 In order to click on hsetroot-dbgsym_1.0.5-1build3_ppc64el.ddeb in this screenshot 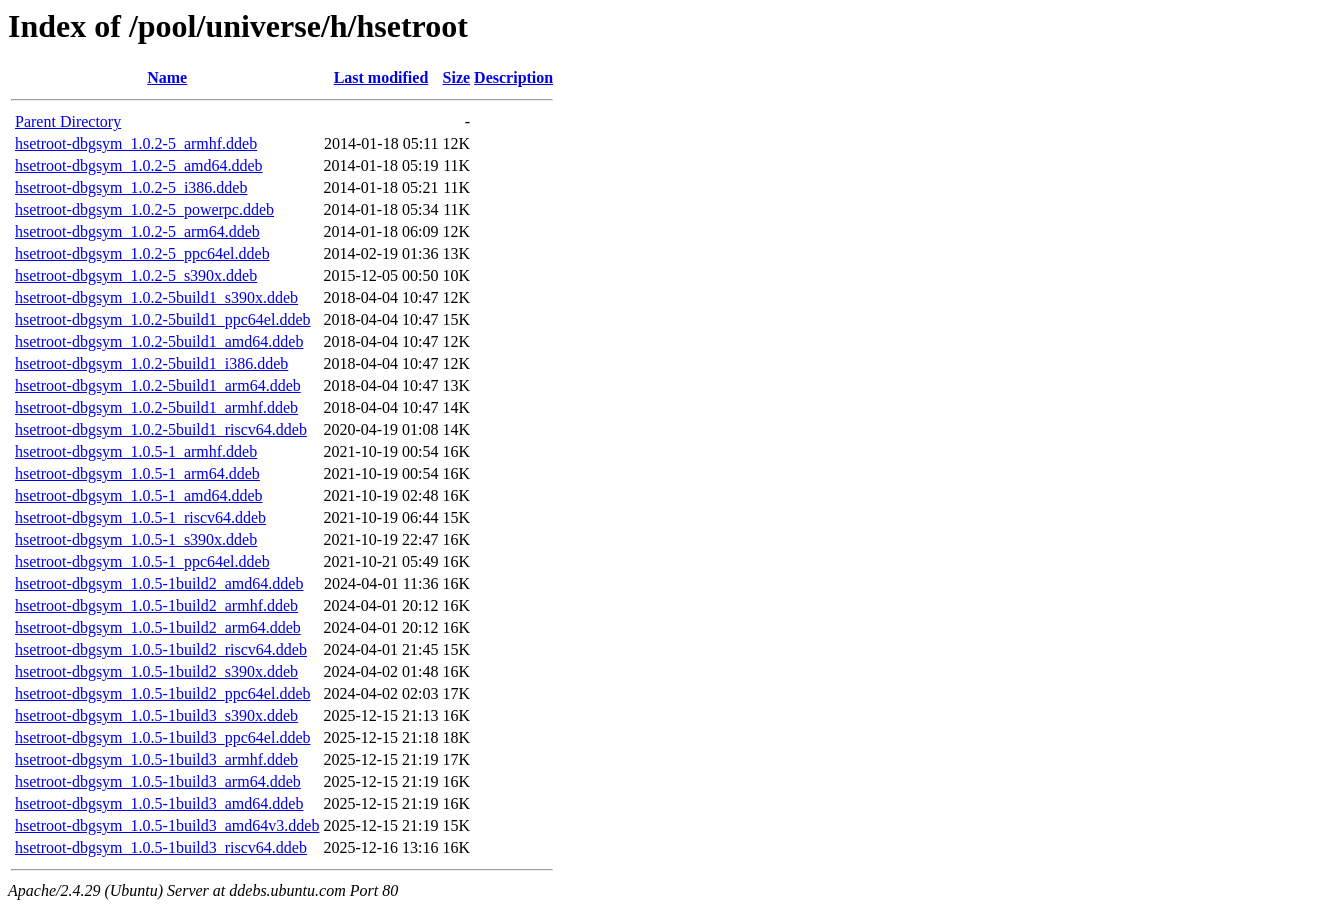, I will do `click(163, 737)`.